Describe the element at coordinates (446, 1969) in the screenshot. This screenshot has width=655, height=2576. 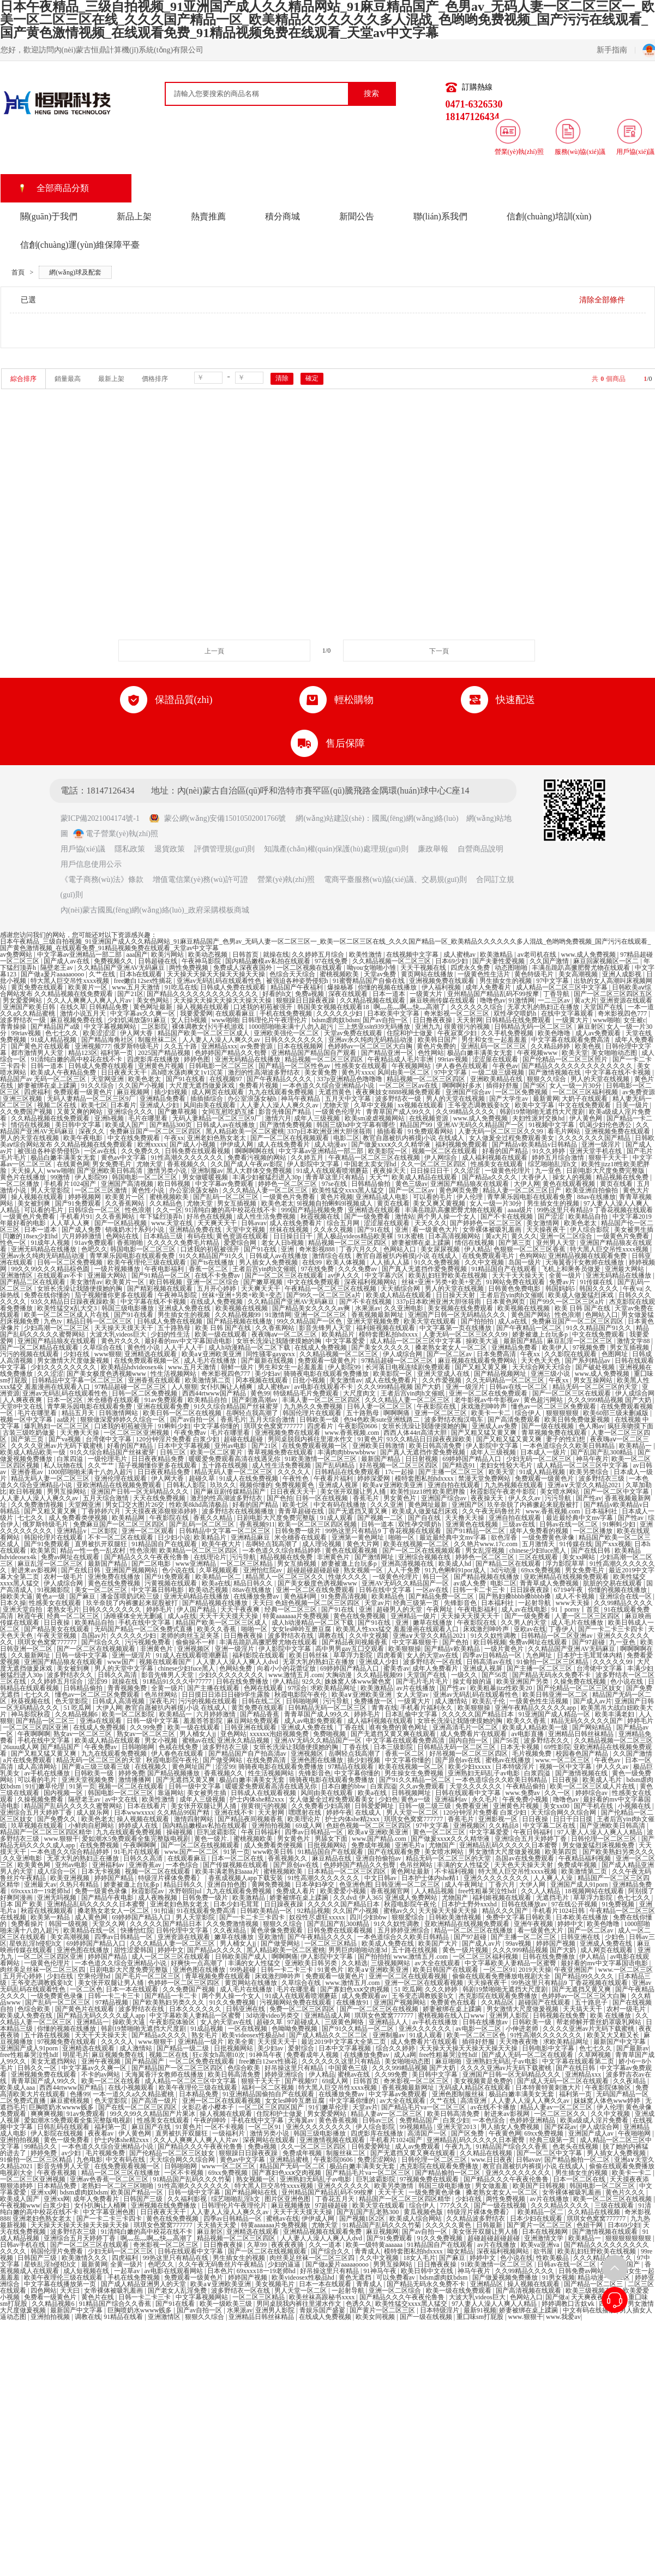
I see `欧美日韩国产在线观看` at that location.